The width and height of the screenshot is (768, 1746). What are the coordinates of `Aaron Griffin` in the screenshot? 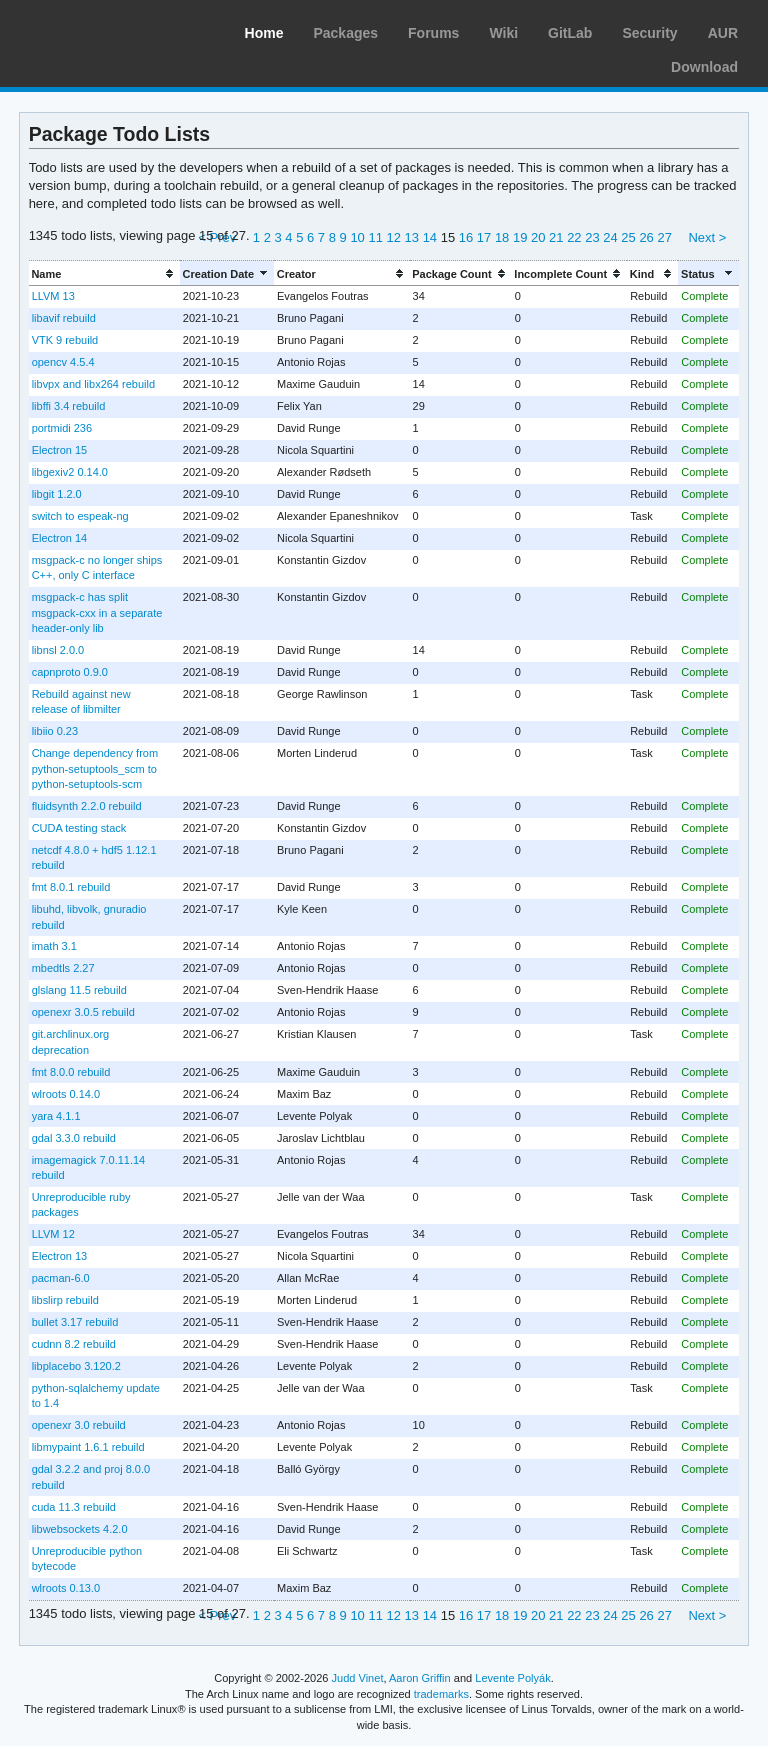 It's located at (420, 1678).